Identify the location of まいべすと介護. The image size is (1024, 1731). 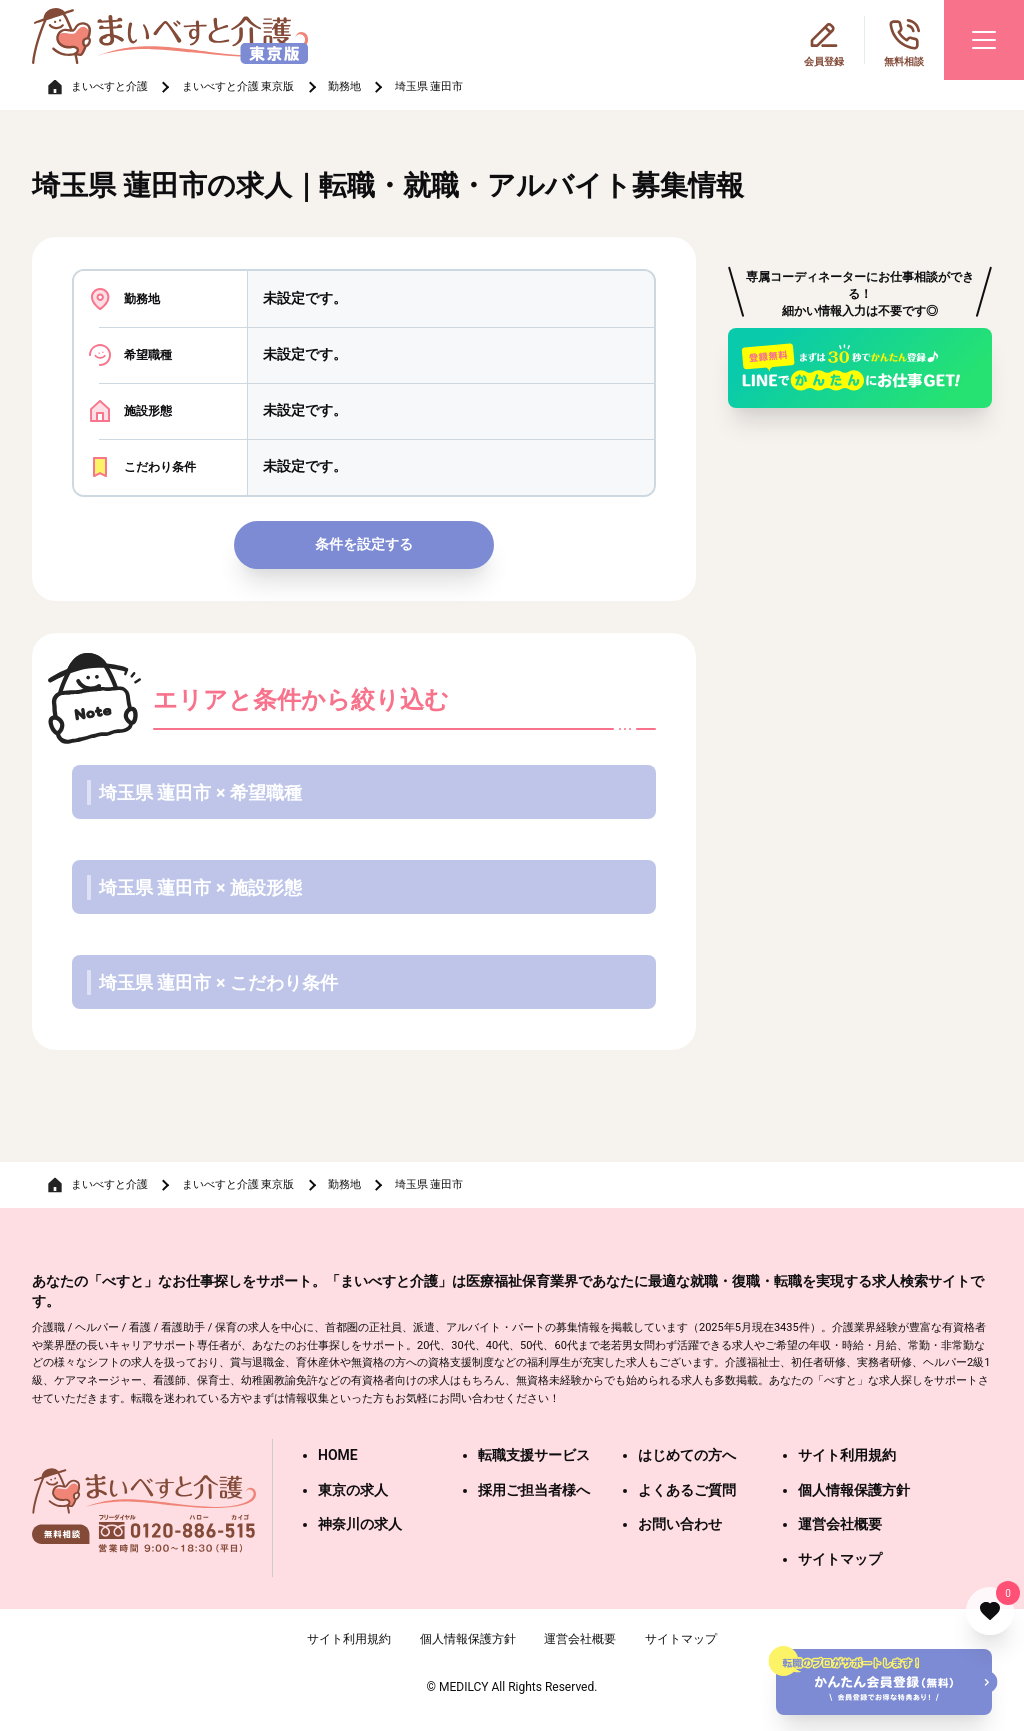
(109, 86).